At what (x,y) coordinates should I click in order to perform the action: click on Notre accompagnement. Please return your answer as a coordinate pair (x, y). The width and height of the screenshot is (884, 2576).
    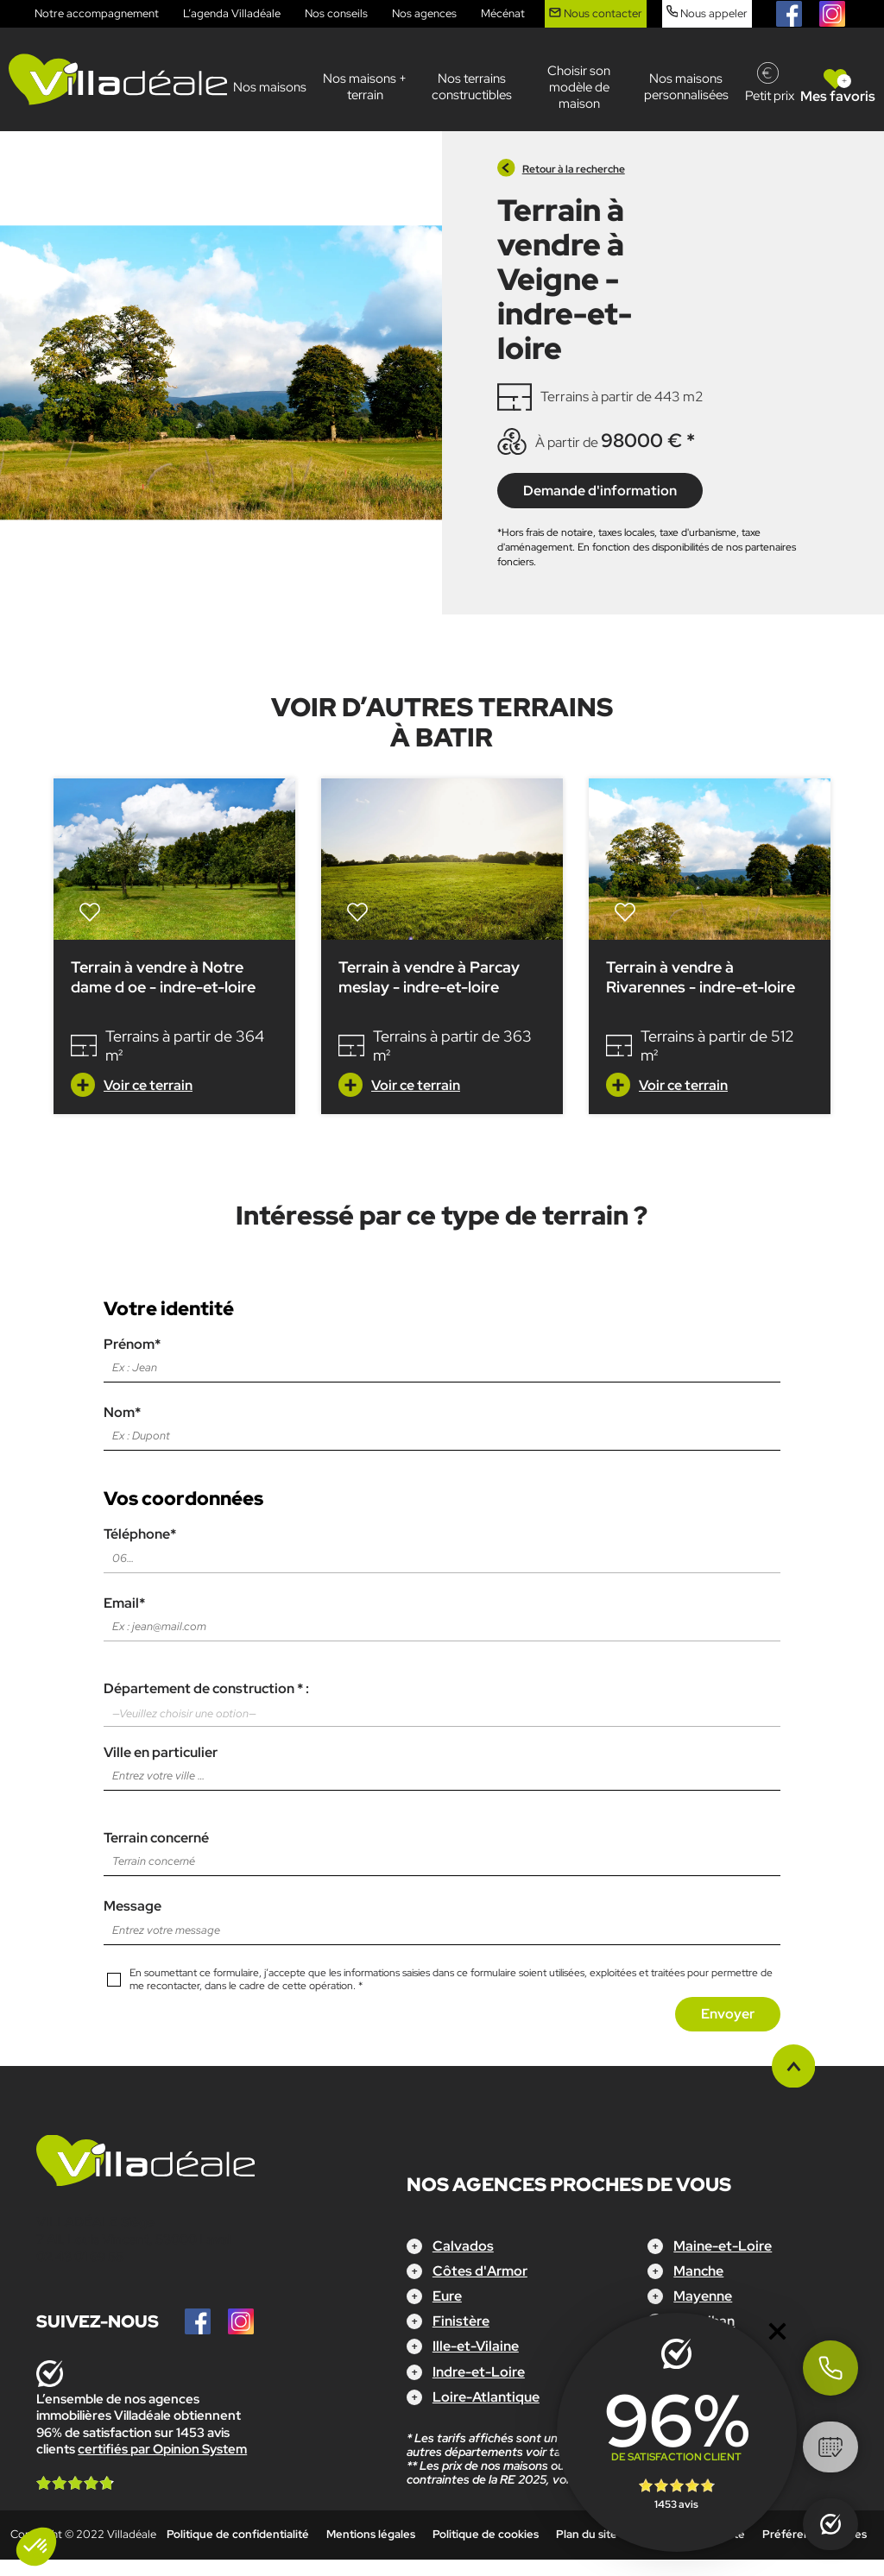
    Looking at the image, I should click on (97, 13).